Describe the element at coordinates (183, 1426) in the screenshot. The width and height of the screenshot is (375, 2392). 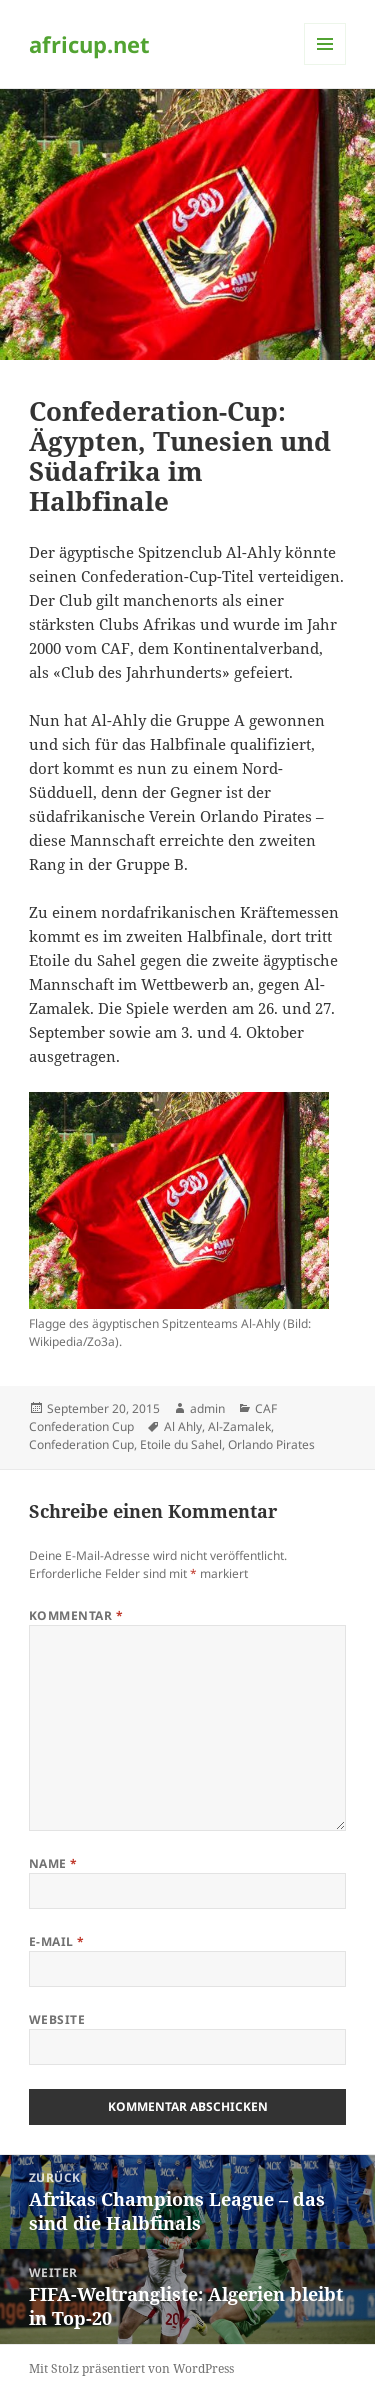
I see `Al Ahly` at that location.